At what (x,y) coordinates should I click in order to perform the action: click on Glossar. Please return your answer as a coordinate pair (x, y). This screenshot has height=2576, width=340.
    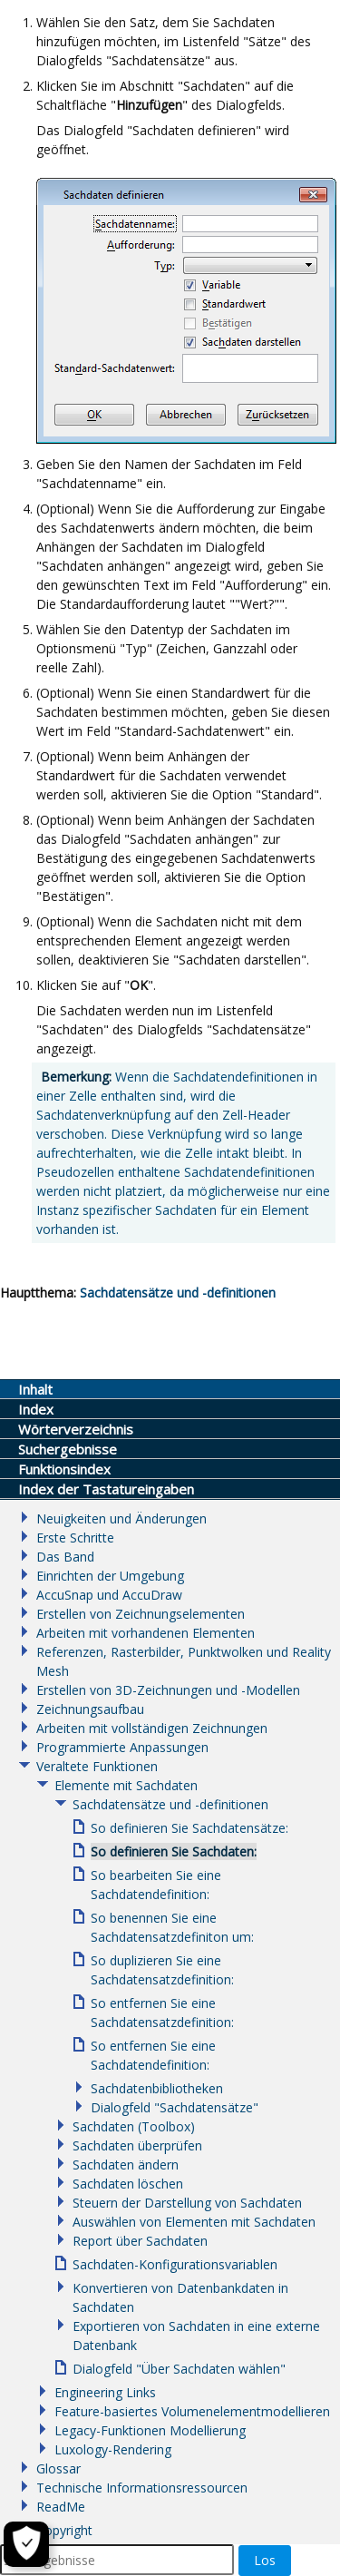
    Looking at the image, I should click on (58, 2468).